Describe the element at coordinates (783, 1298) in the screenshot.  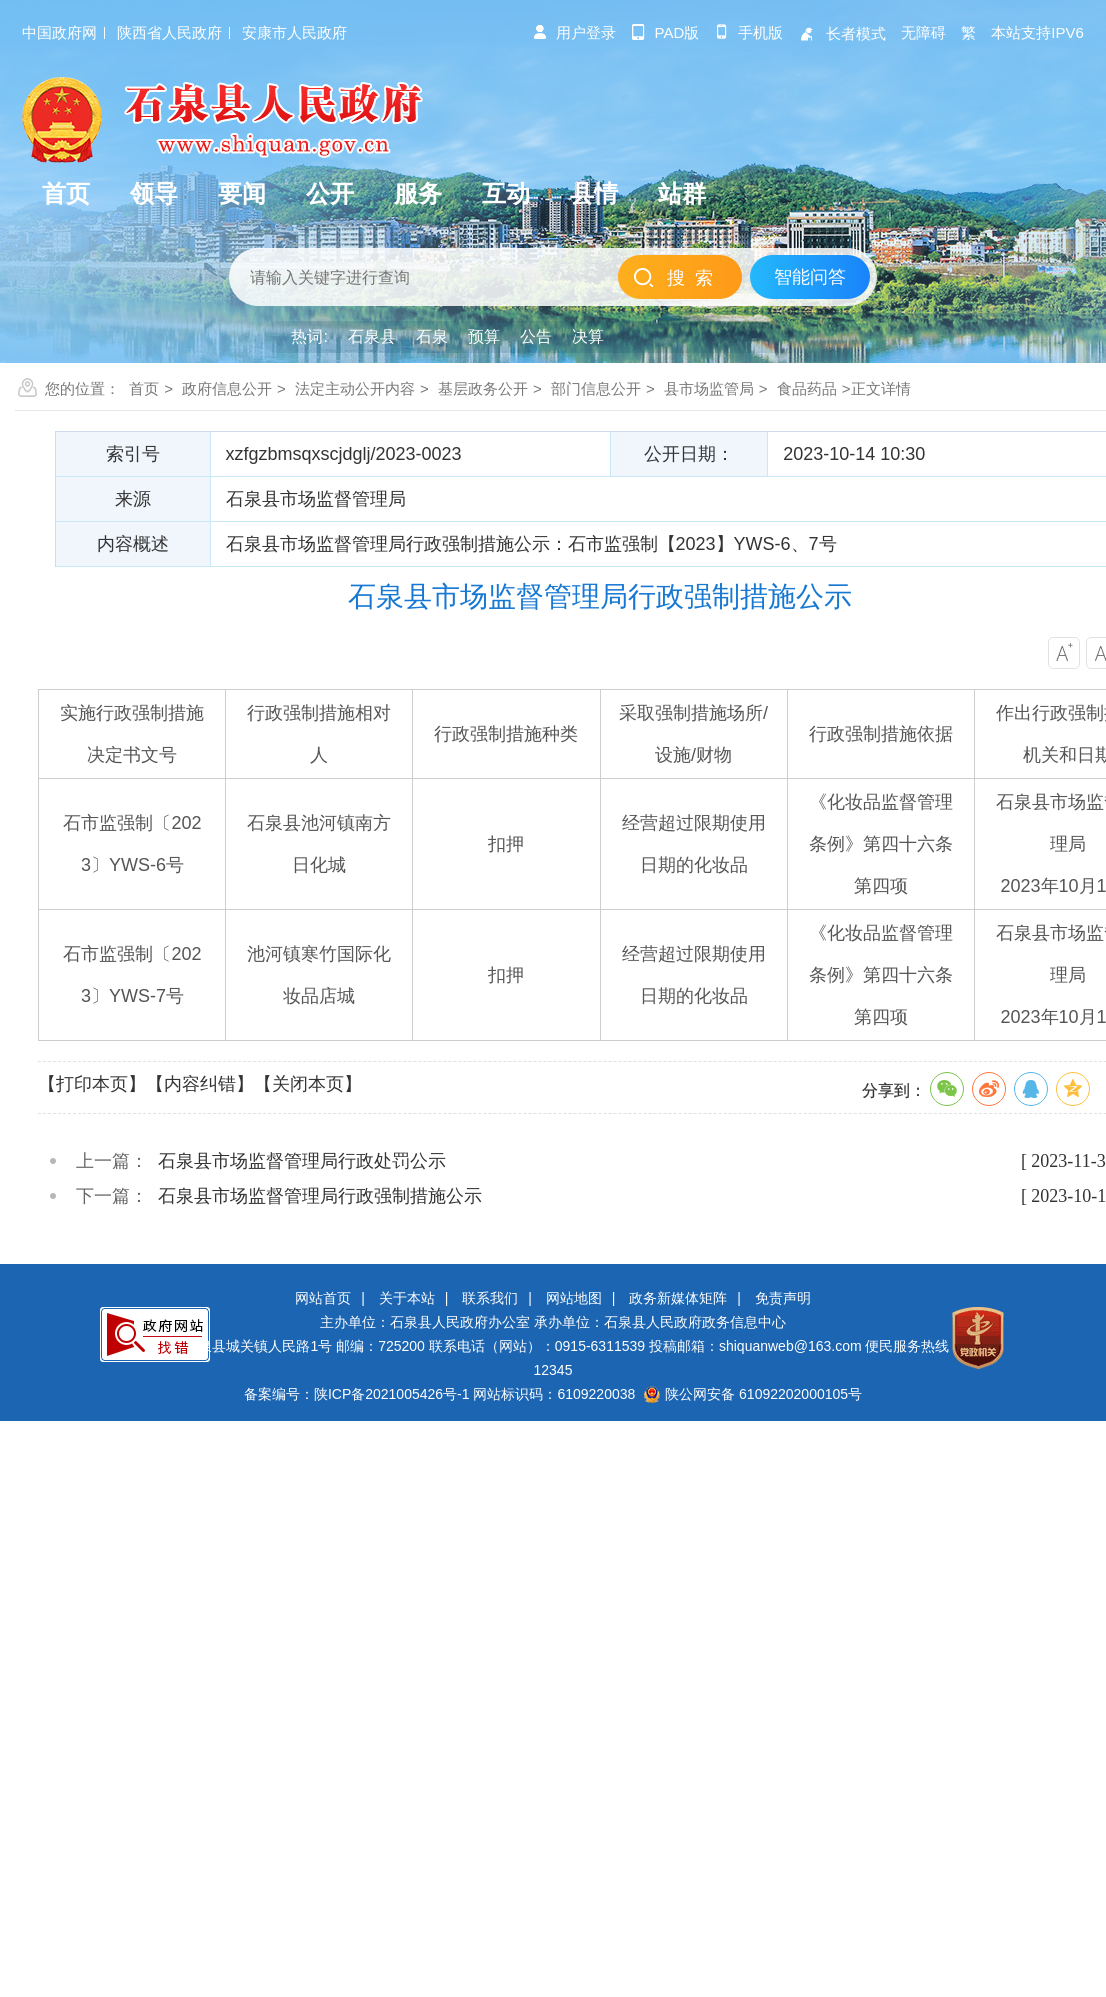
I see `免责声明` at that location.